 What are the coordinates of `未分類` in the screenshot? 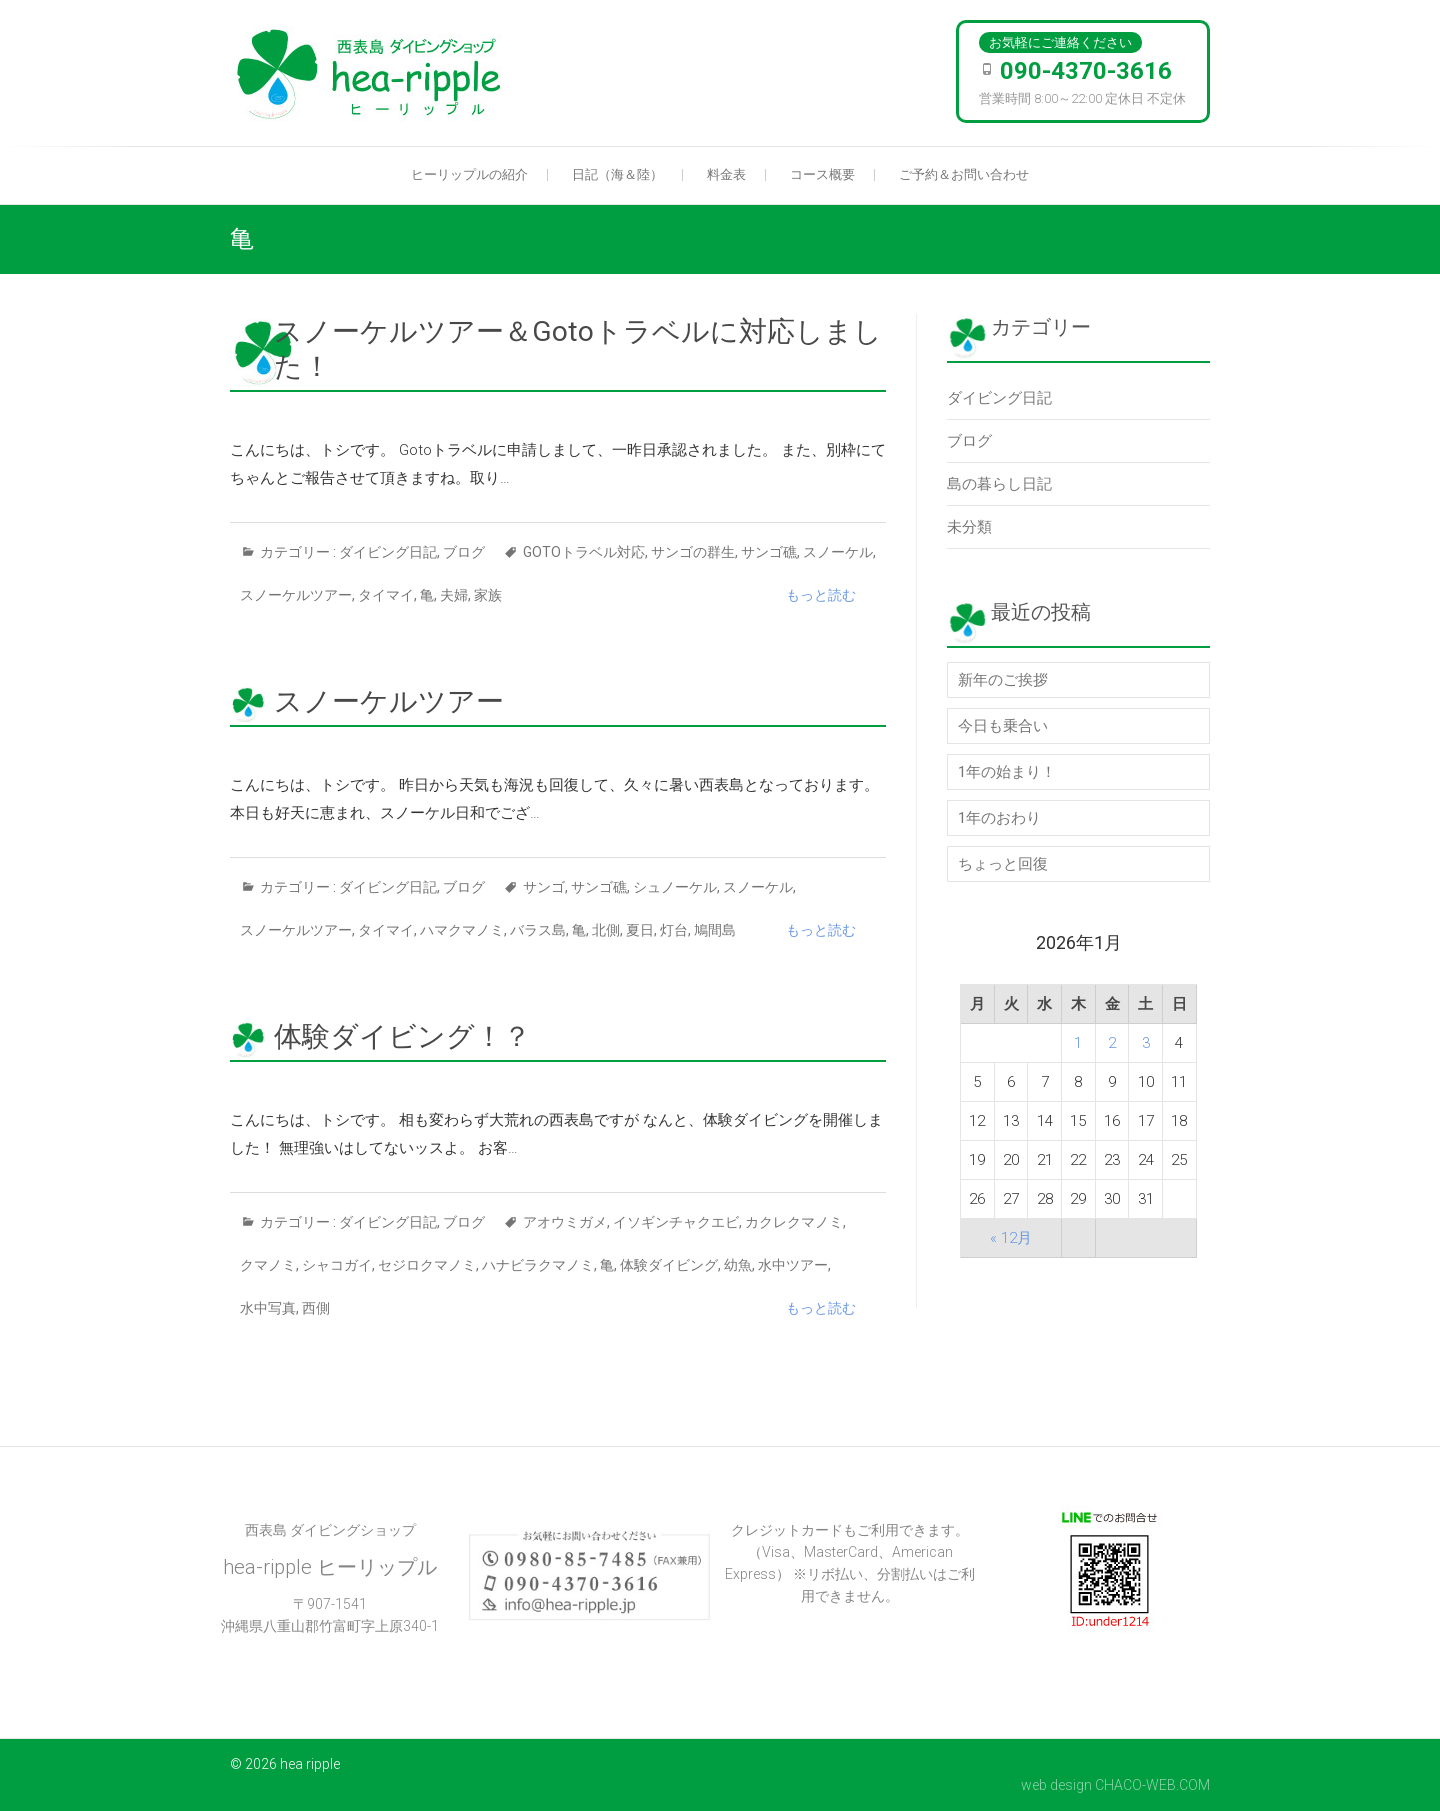 It's located at (969, 527).